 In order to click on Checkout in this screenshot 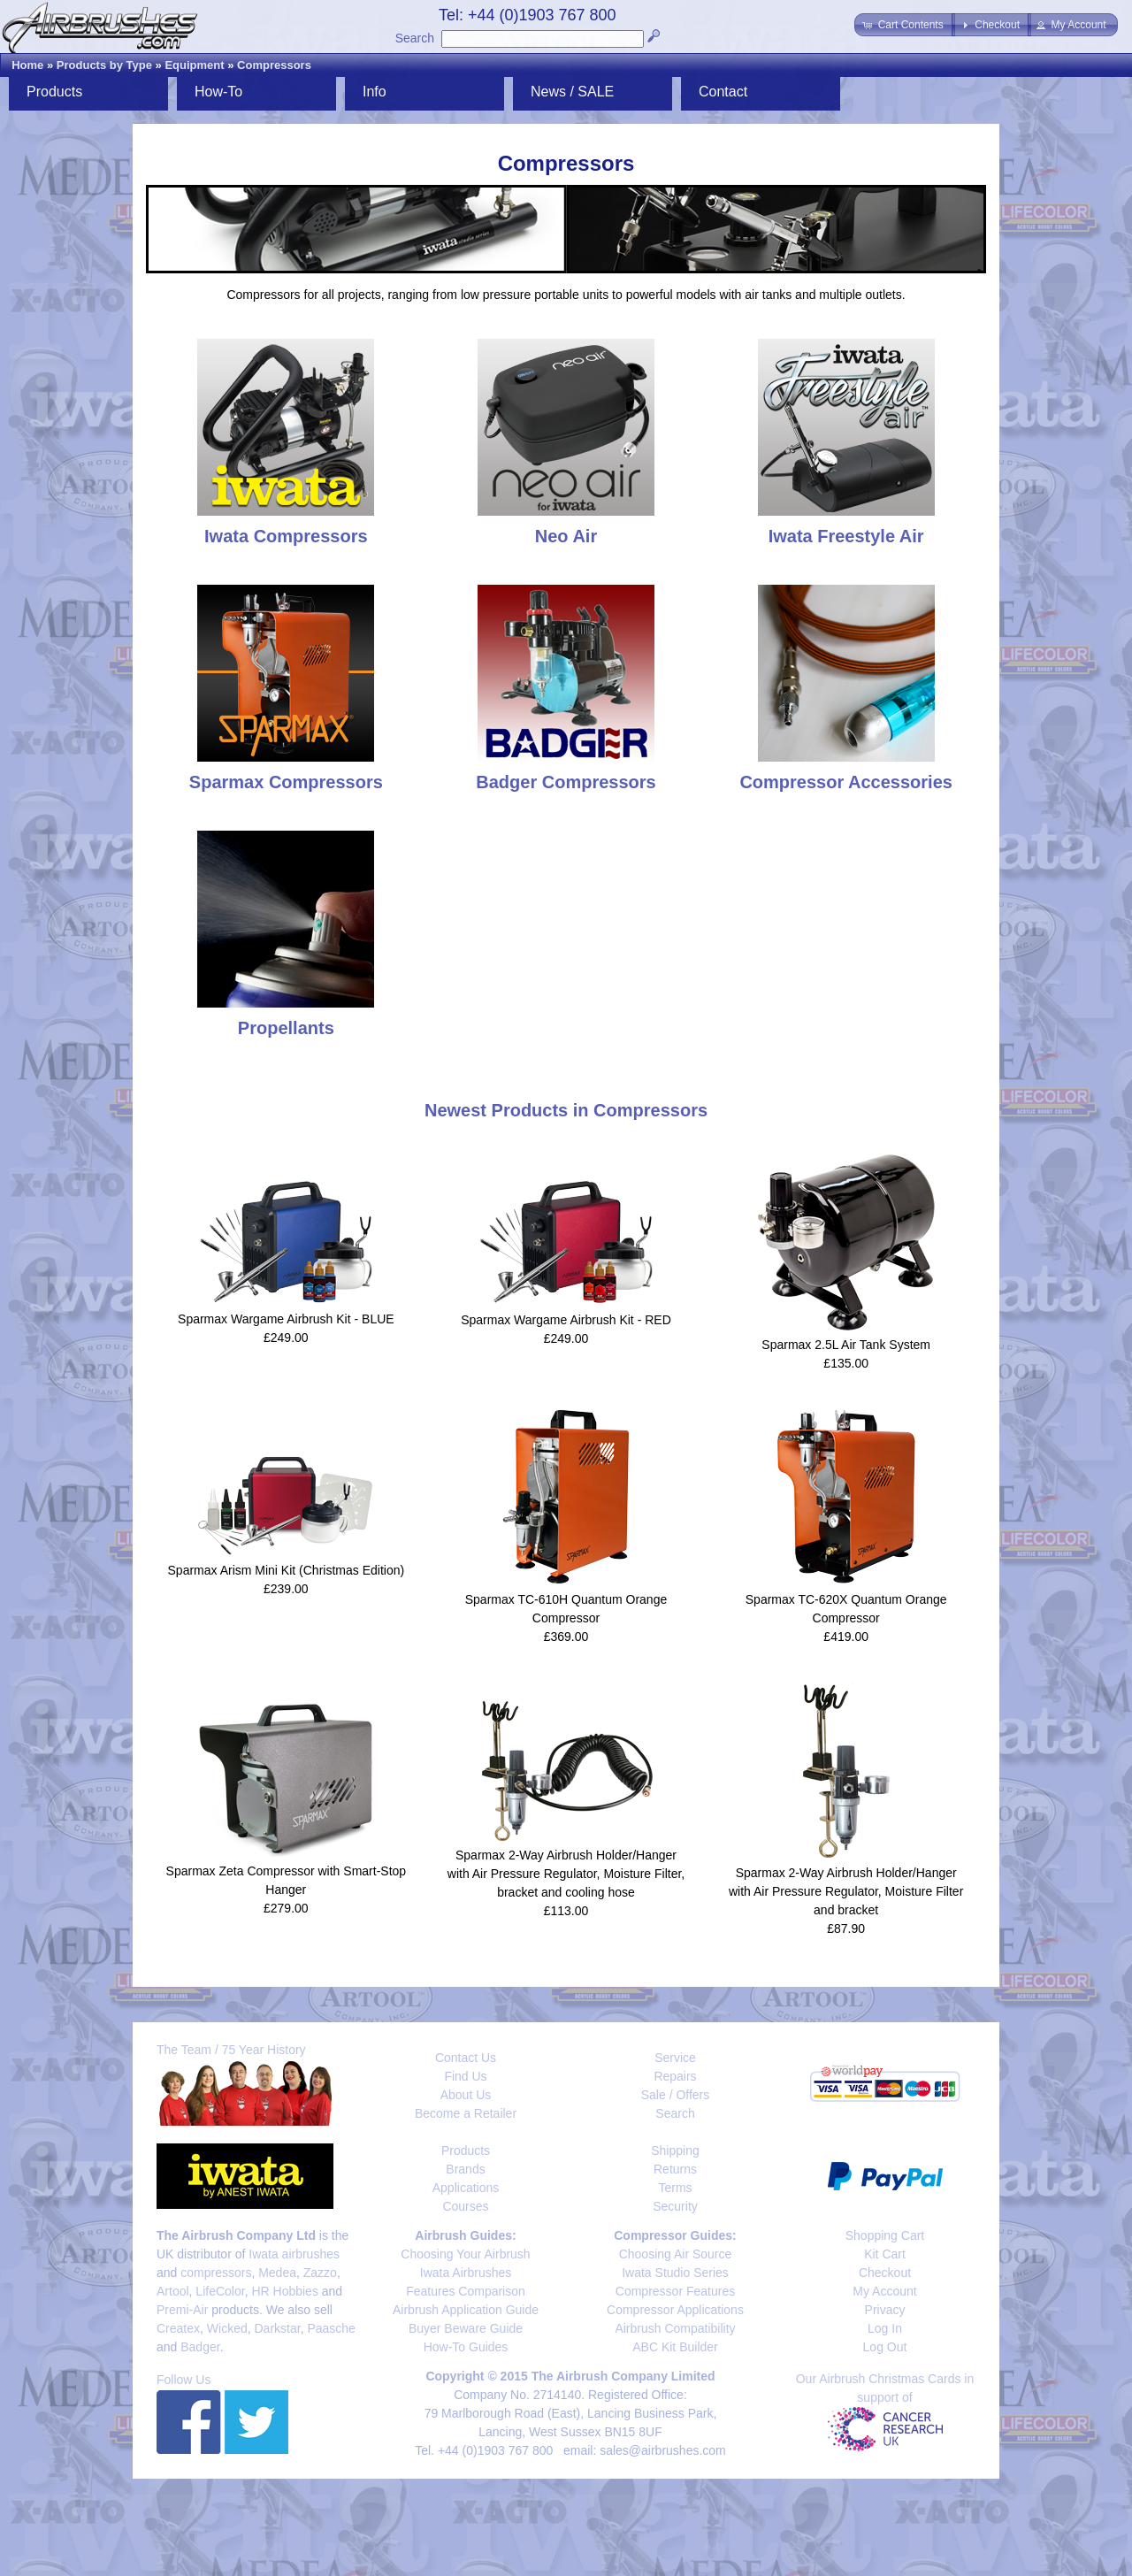, I will do `click(885, 2273)`.